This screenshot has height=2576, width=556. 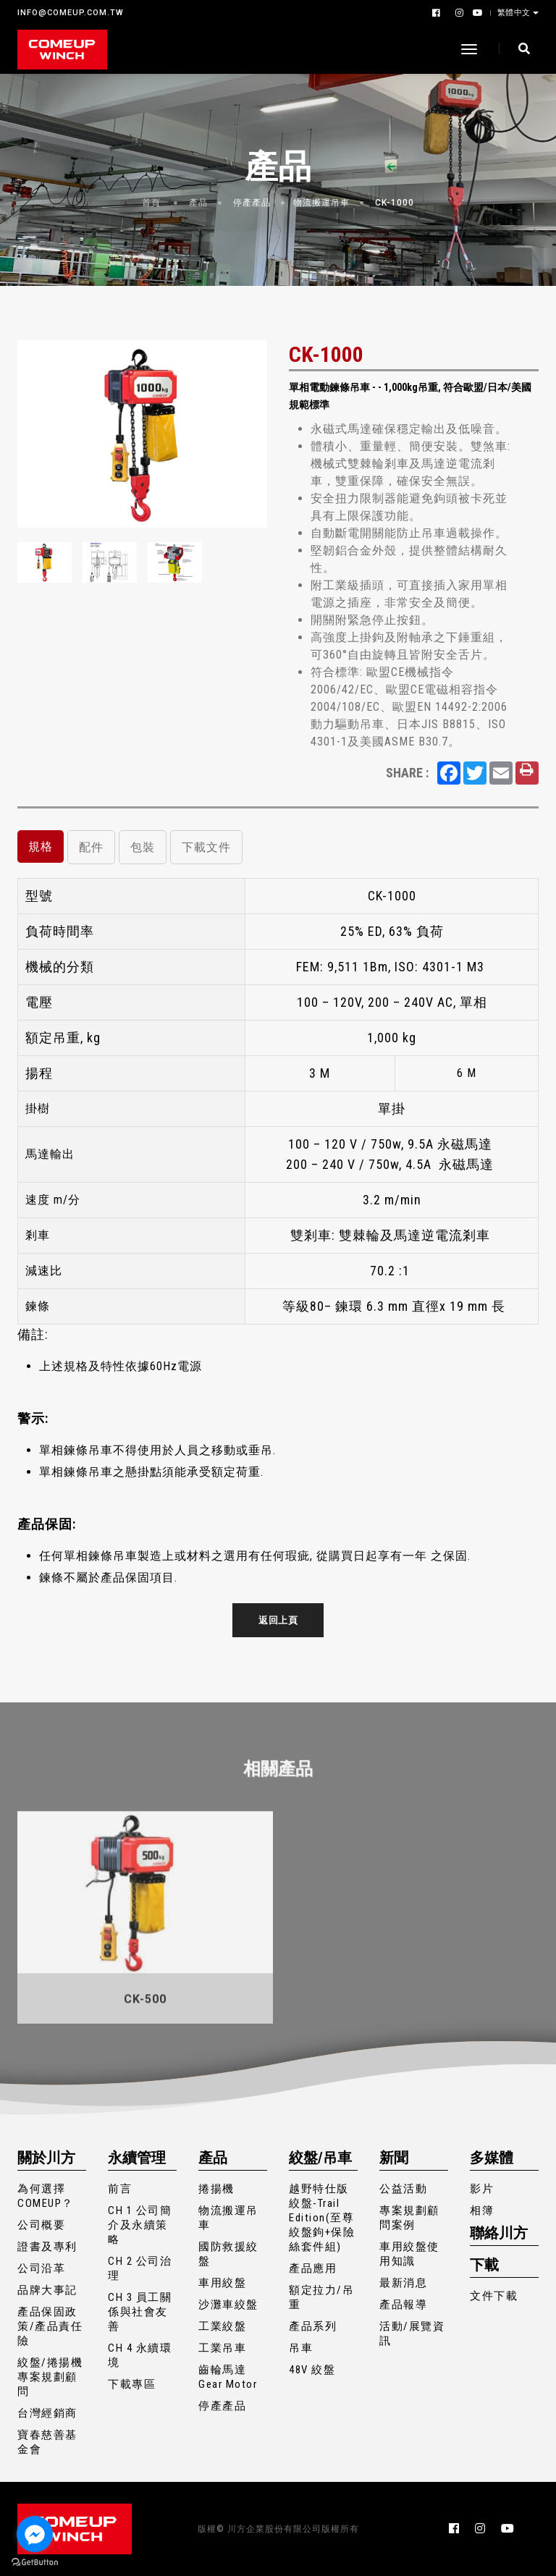 I want to click on 48V 絞盤, so click(x=312, y=2369).